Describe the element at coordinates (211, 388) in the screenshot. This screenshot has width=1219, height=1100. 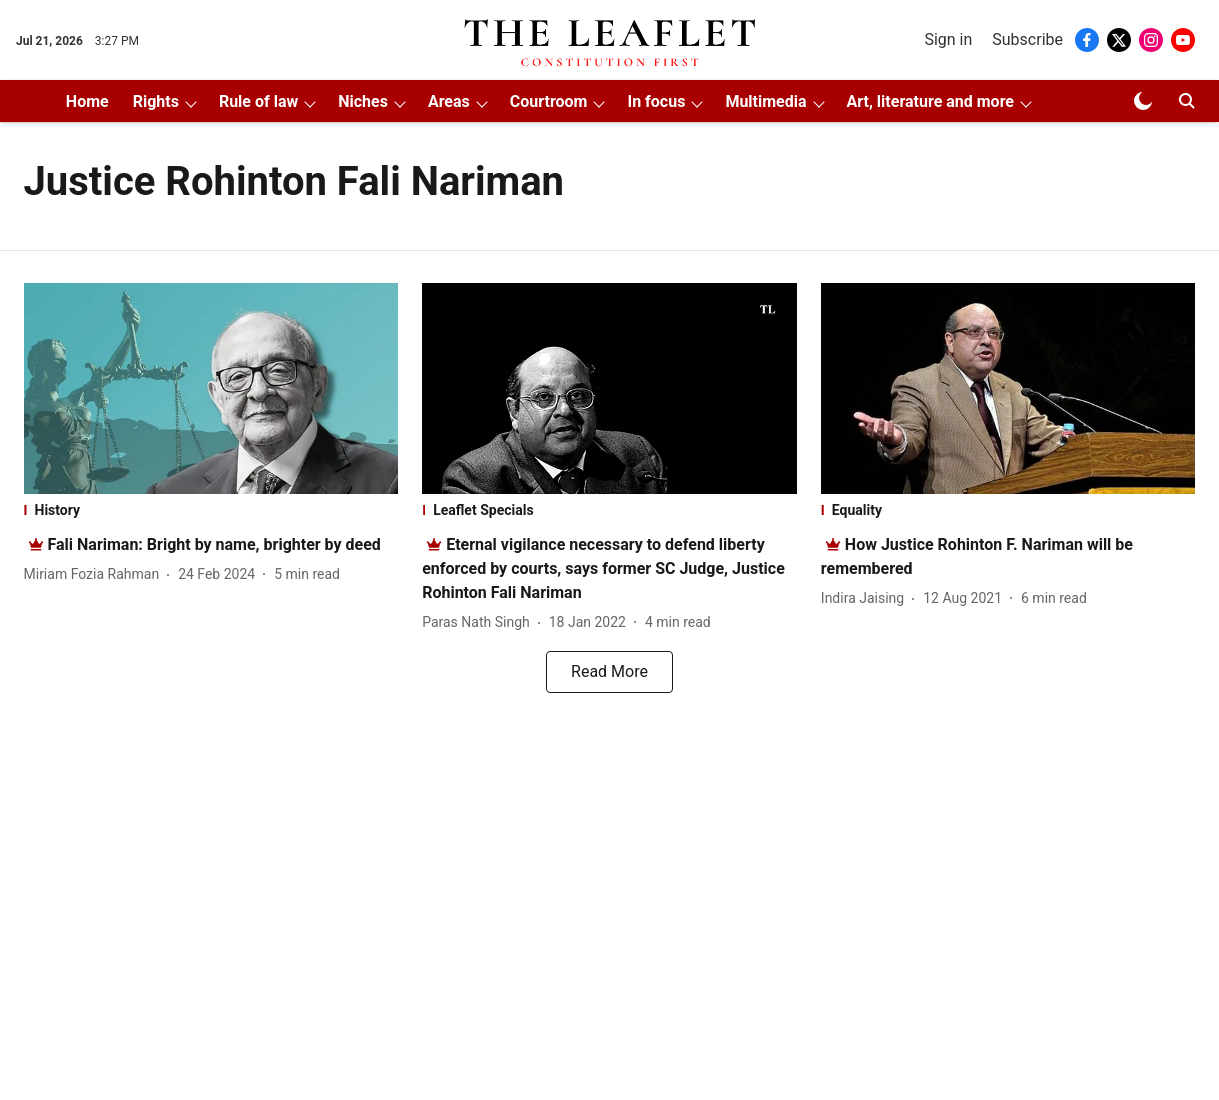
I see `[fallback-hero-image]` at that location.